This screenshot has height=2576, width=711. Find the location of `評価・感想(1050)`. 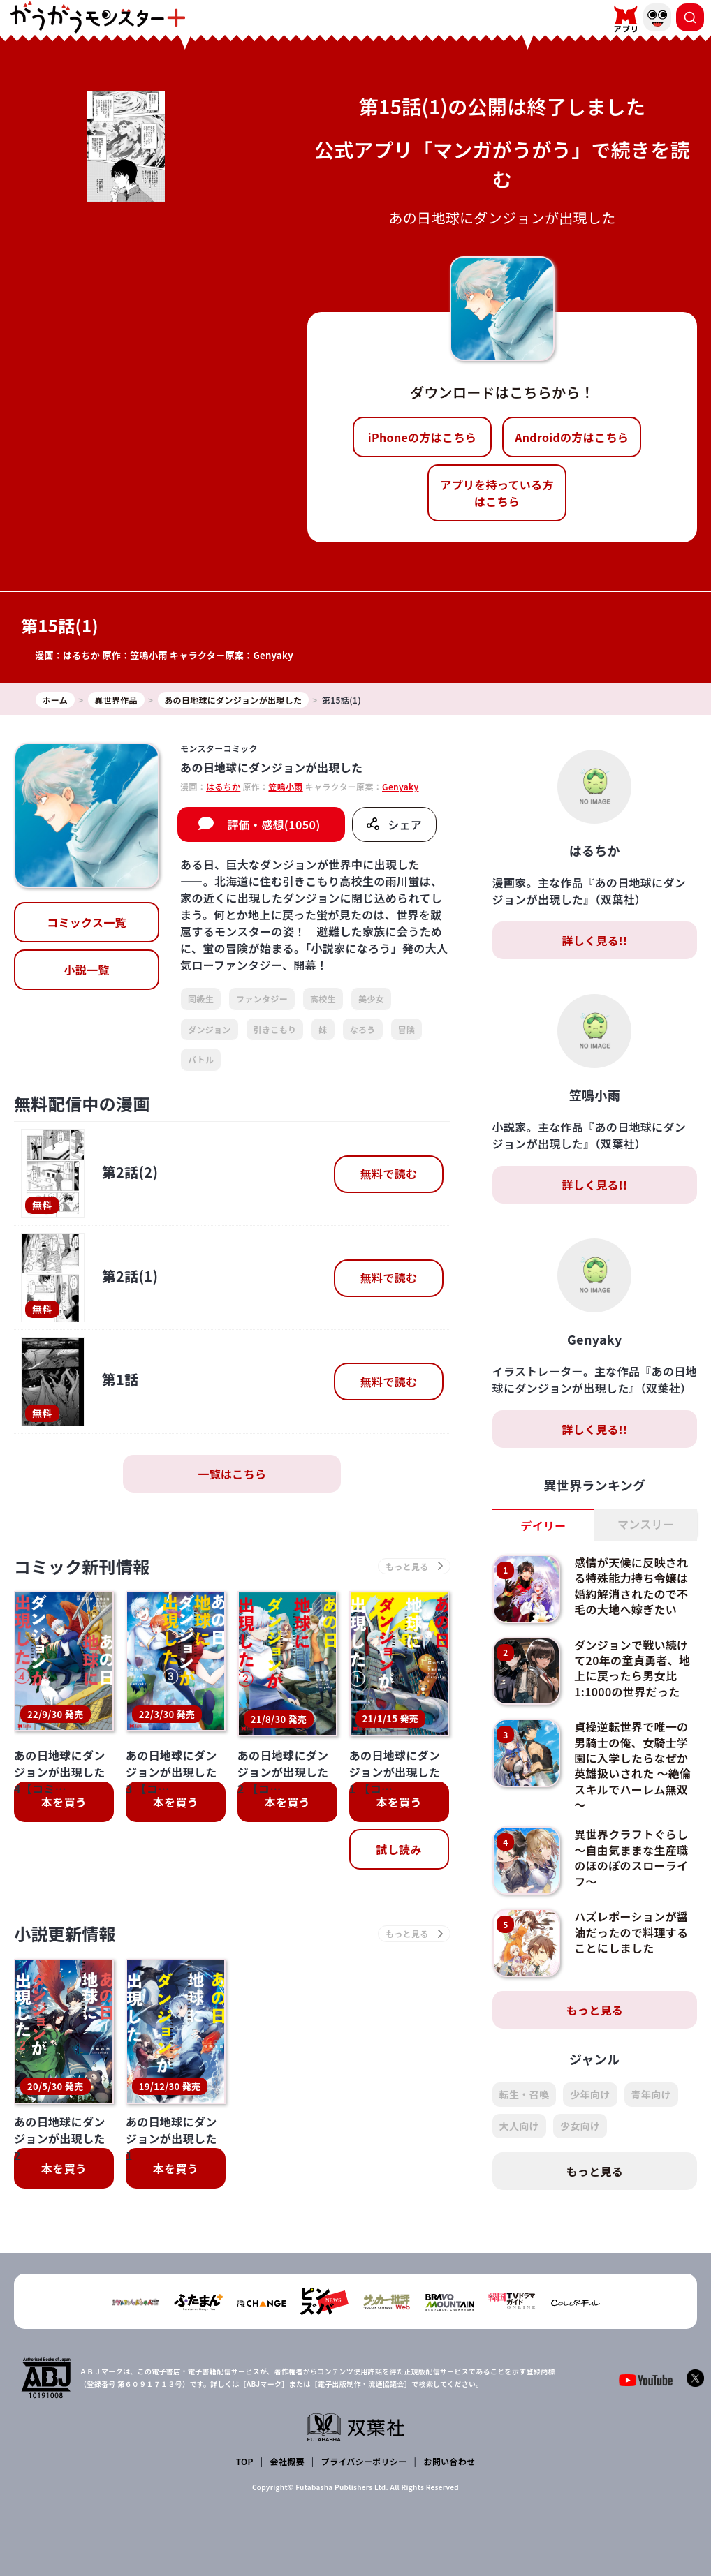

評価・感想(1050) is located at coordinates (273, 824).